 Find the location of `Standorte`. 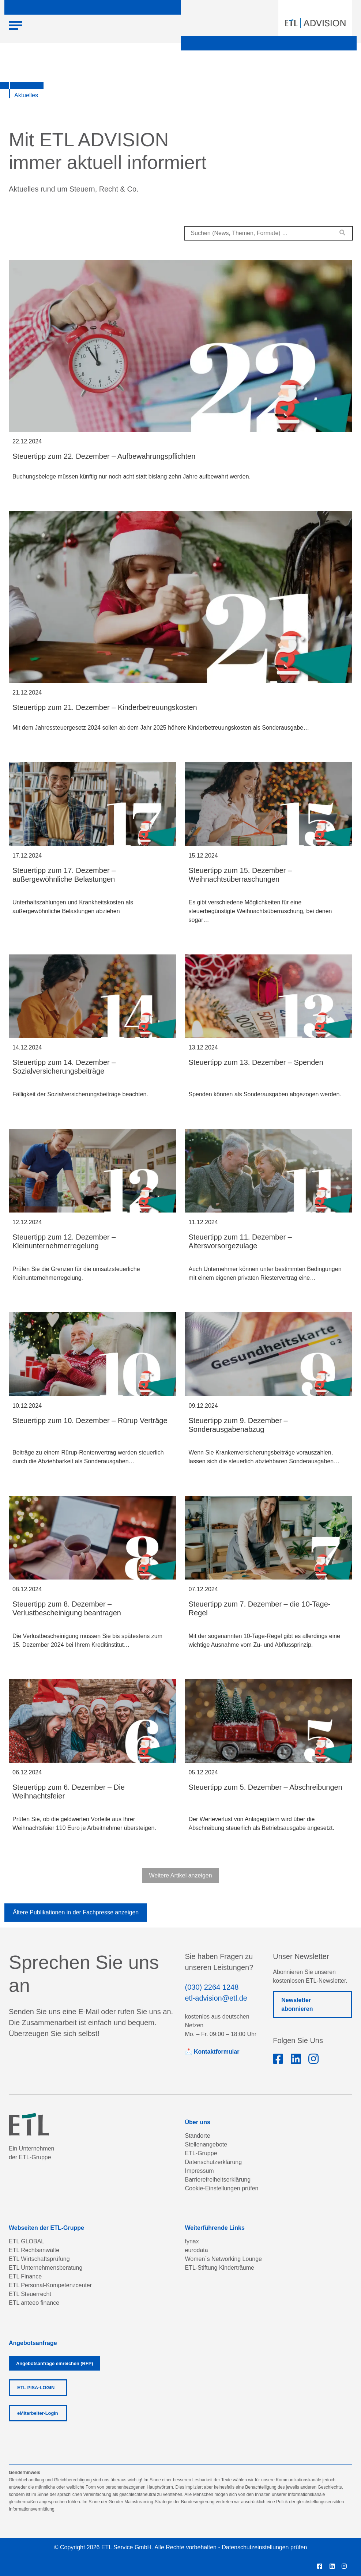

Standorte is located at coordinates (197, 2136).